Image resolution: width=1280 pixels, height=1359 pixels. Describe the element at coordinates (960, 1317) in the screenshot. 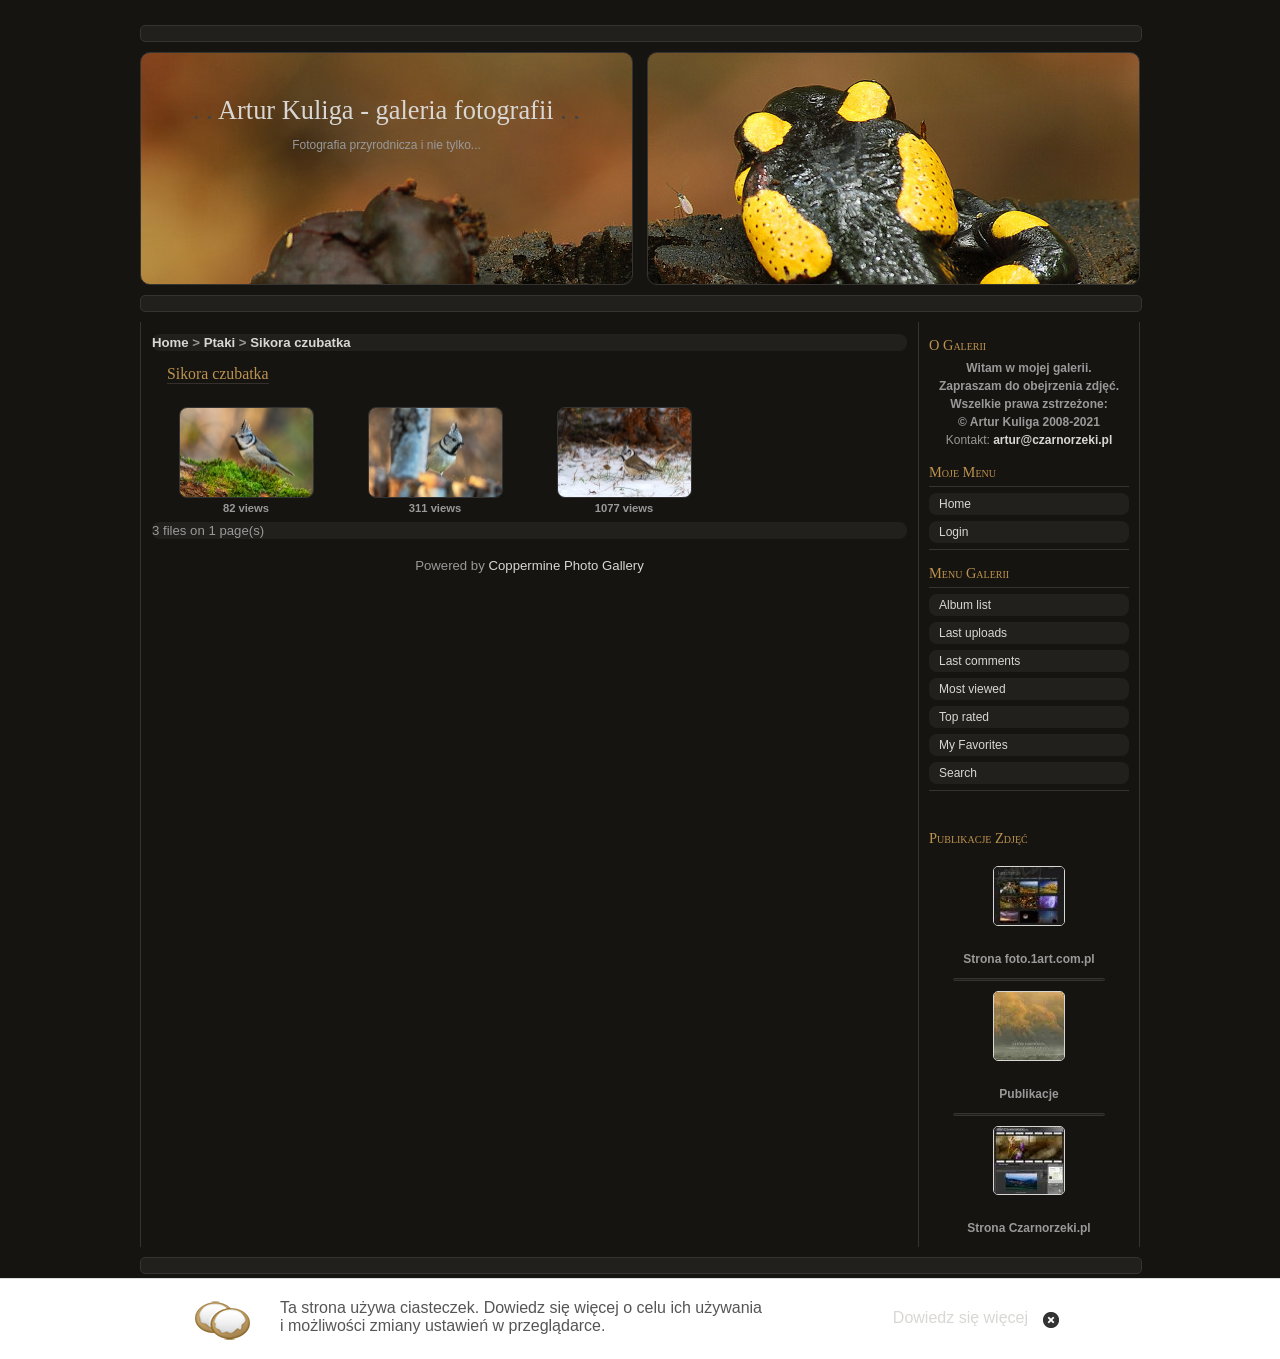

I see `Dowiedz się więcej` at that location.